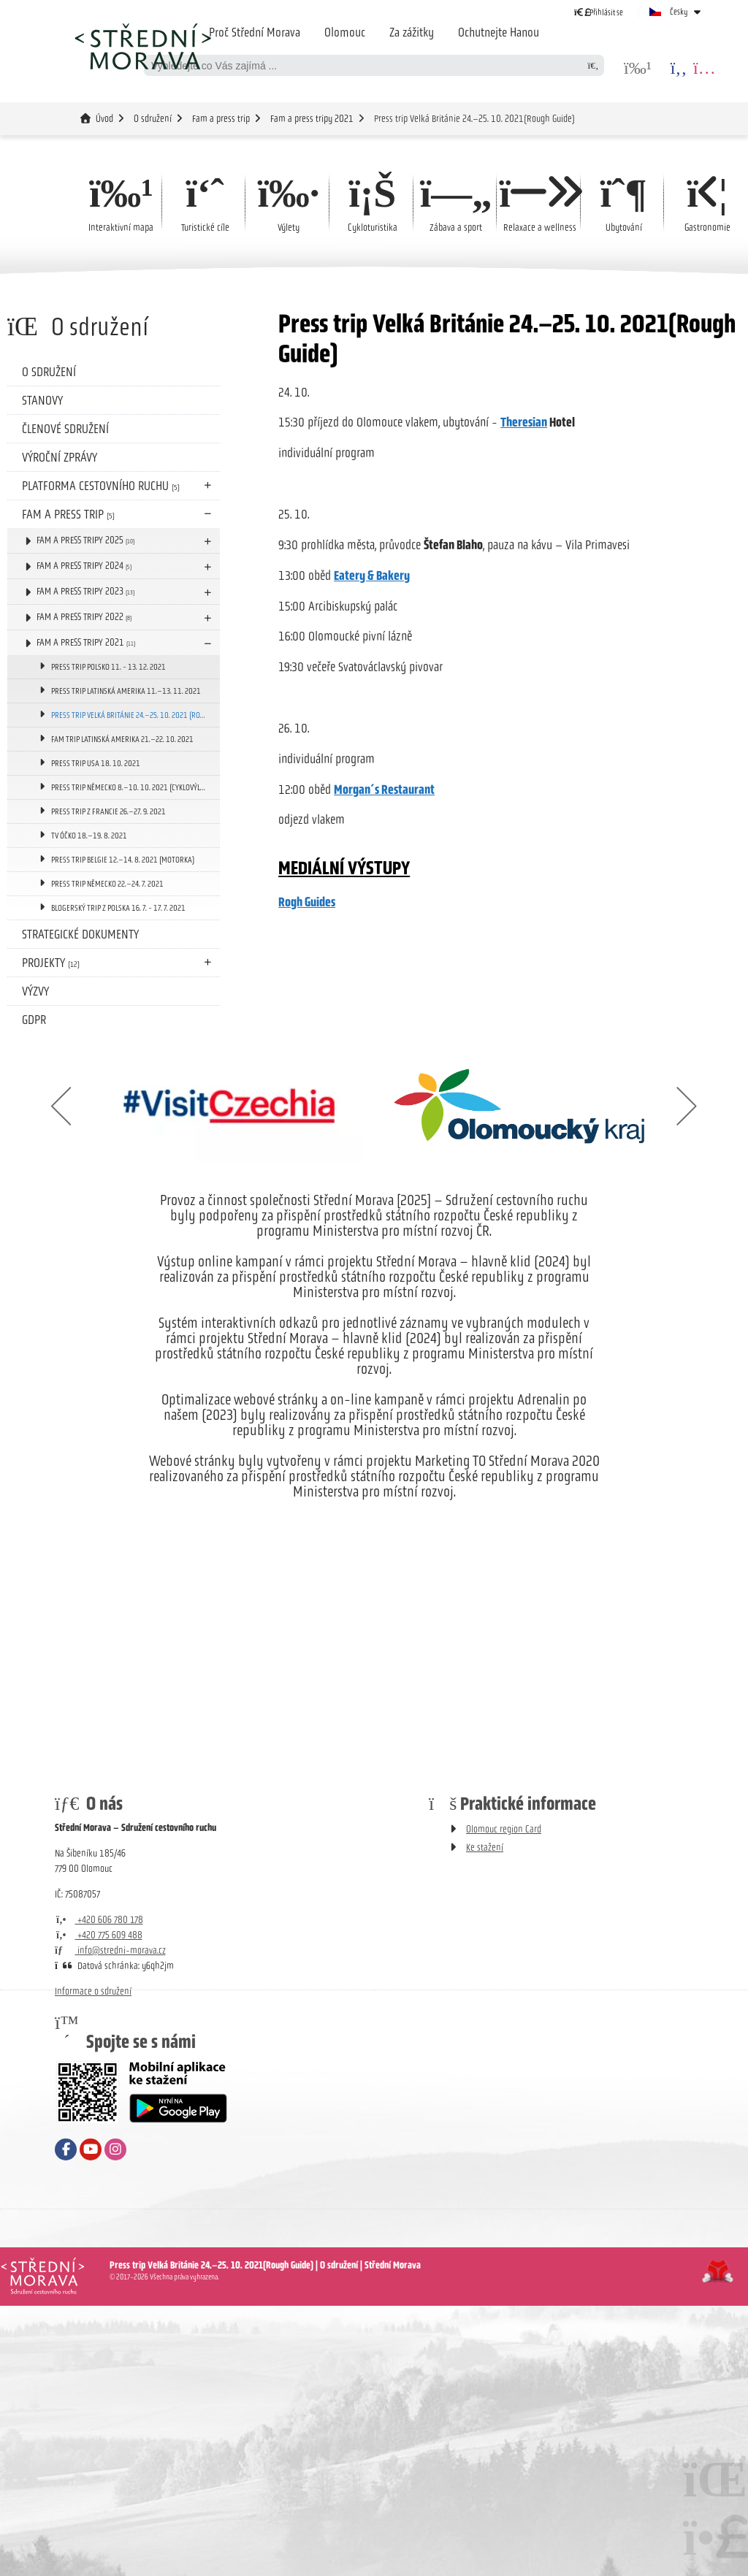 The image size is (748, 2576). I want to click on Press trip Belgie 12.–14. 8. 2021 (motorka), so click(122, 860).